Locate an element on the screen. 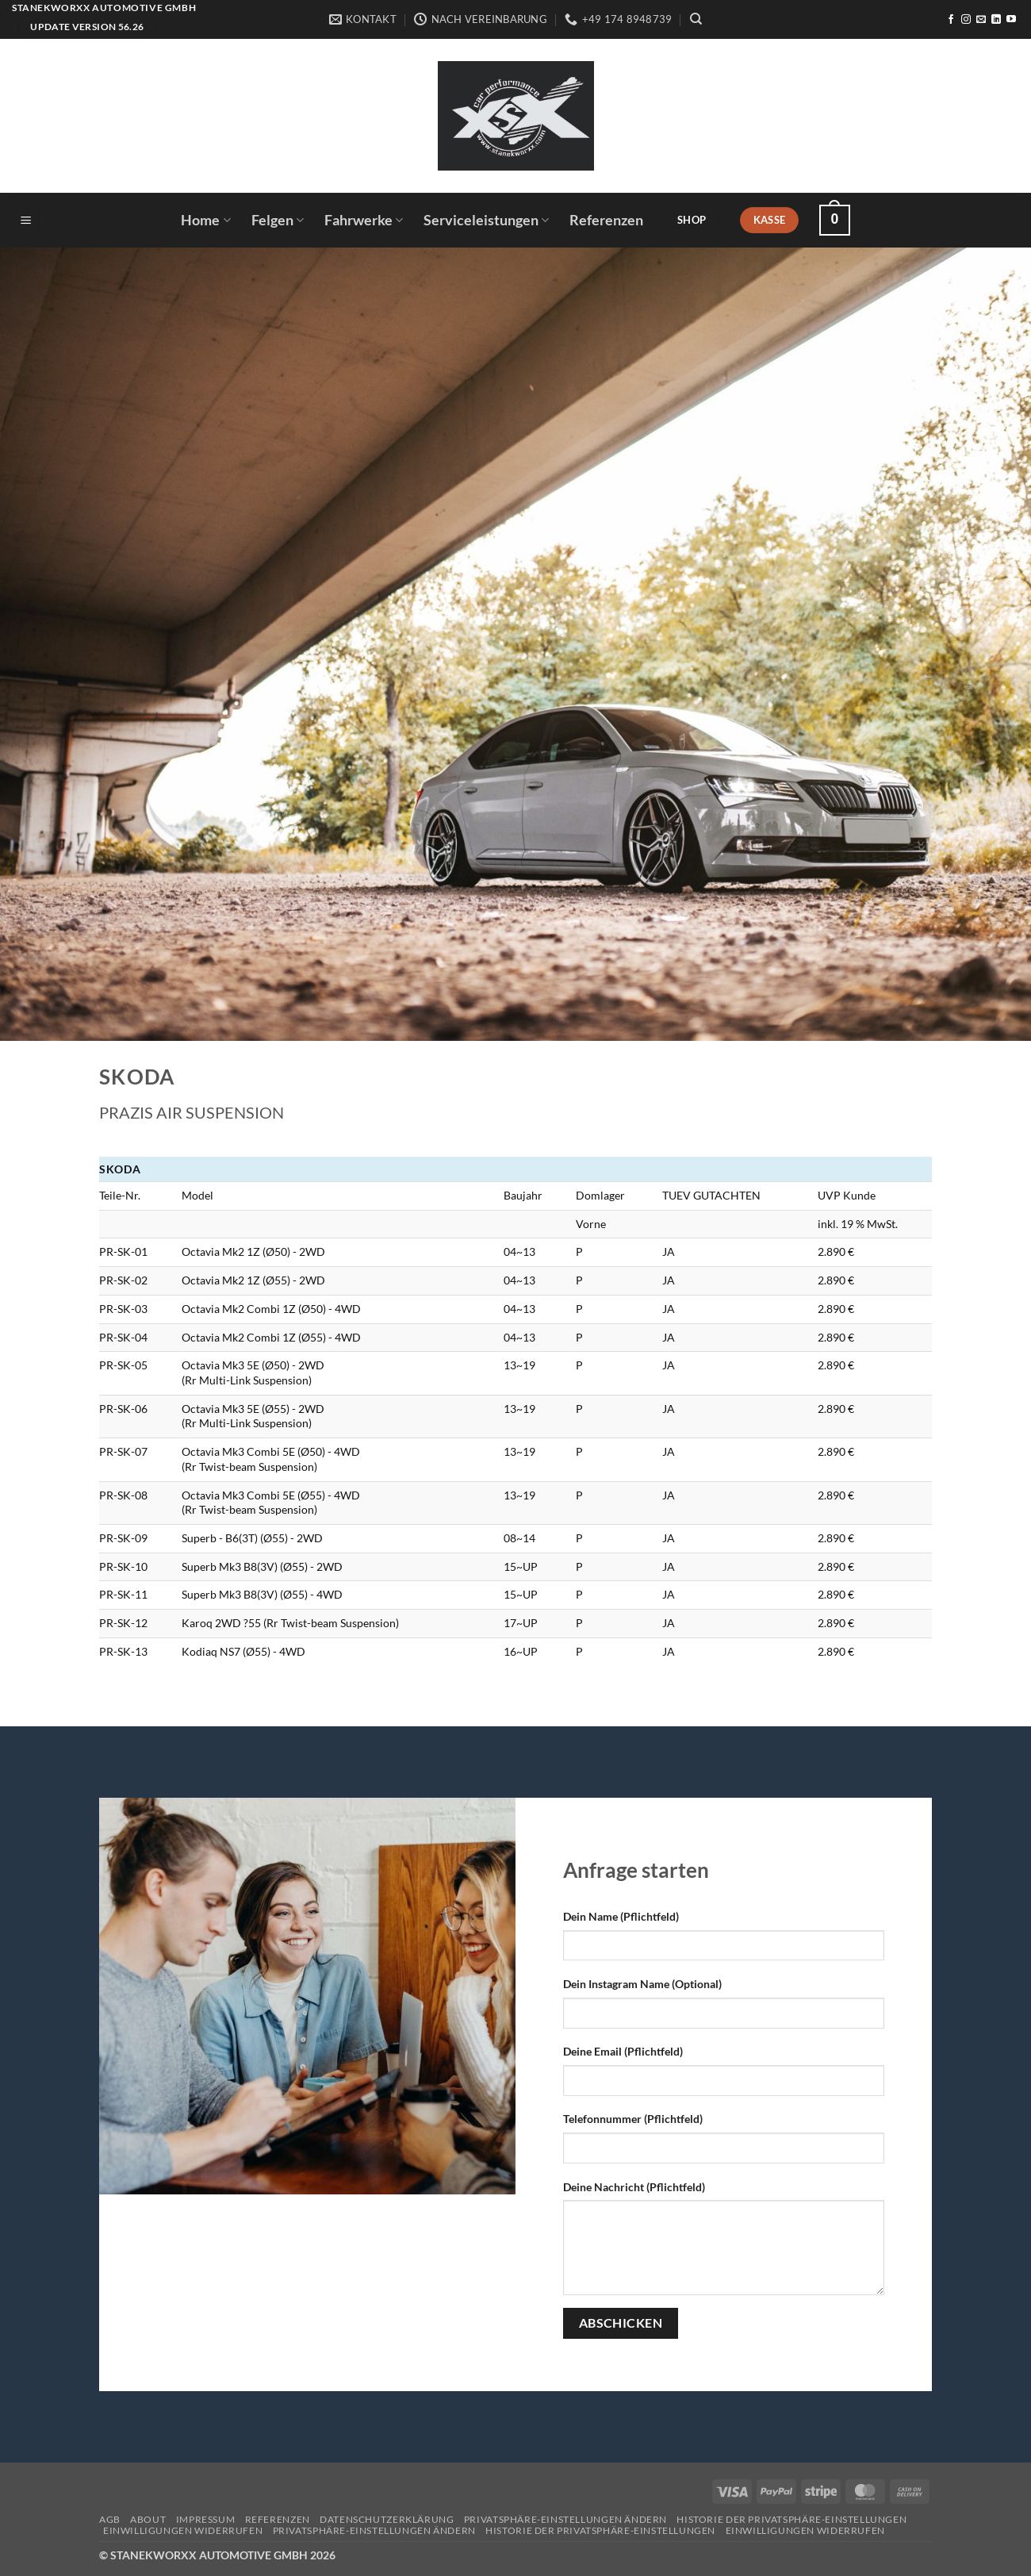  [Auf Instagram folgen] is located at coordinates (966, 19).